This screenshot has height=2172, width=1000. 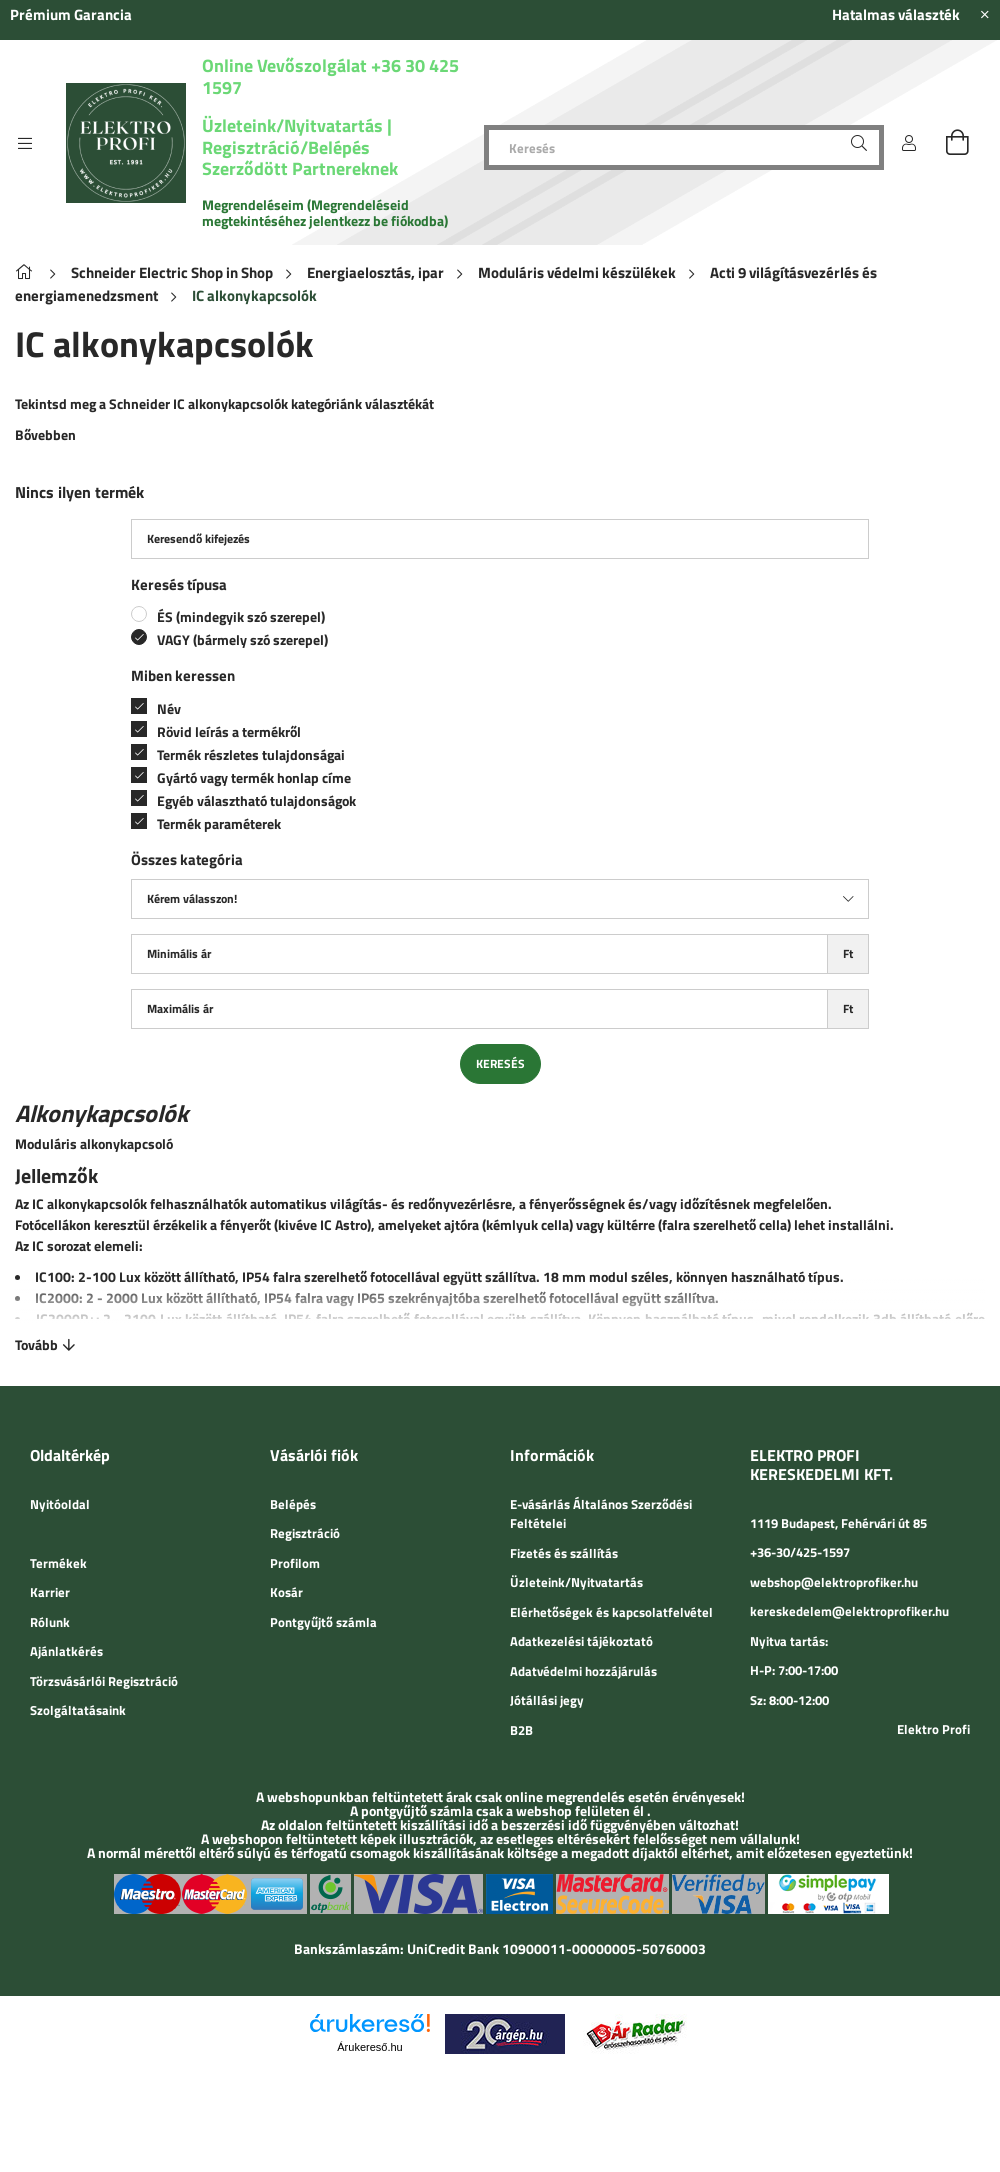 What do you see at coordinates (256, 800) in the screenshot?
I see `Egyéb választható tulajdonságok` at bounding box center [256, 800].